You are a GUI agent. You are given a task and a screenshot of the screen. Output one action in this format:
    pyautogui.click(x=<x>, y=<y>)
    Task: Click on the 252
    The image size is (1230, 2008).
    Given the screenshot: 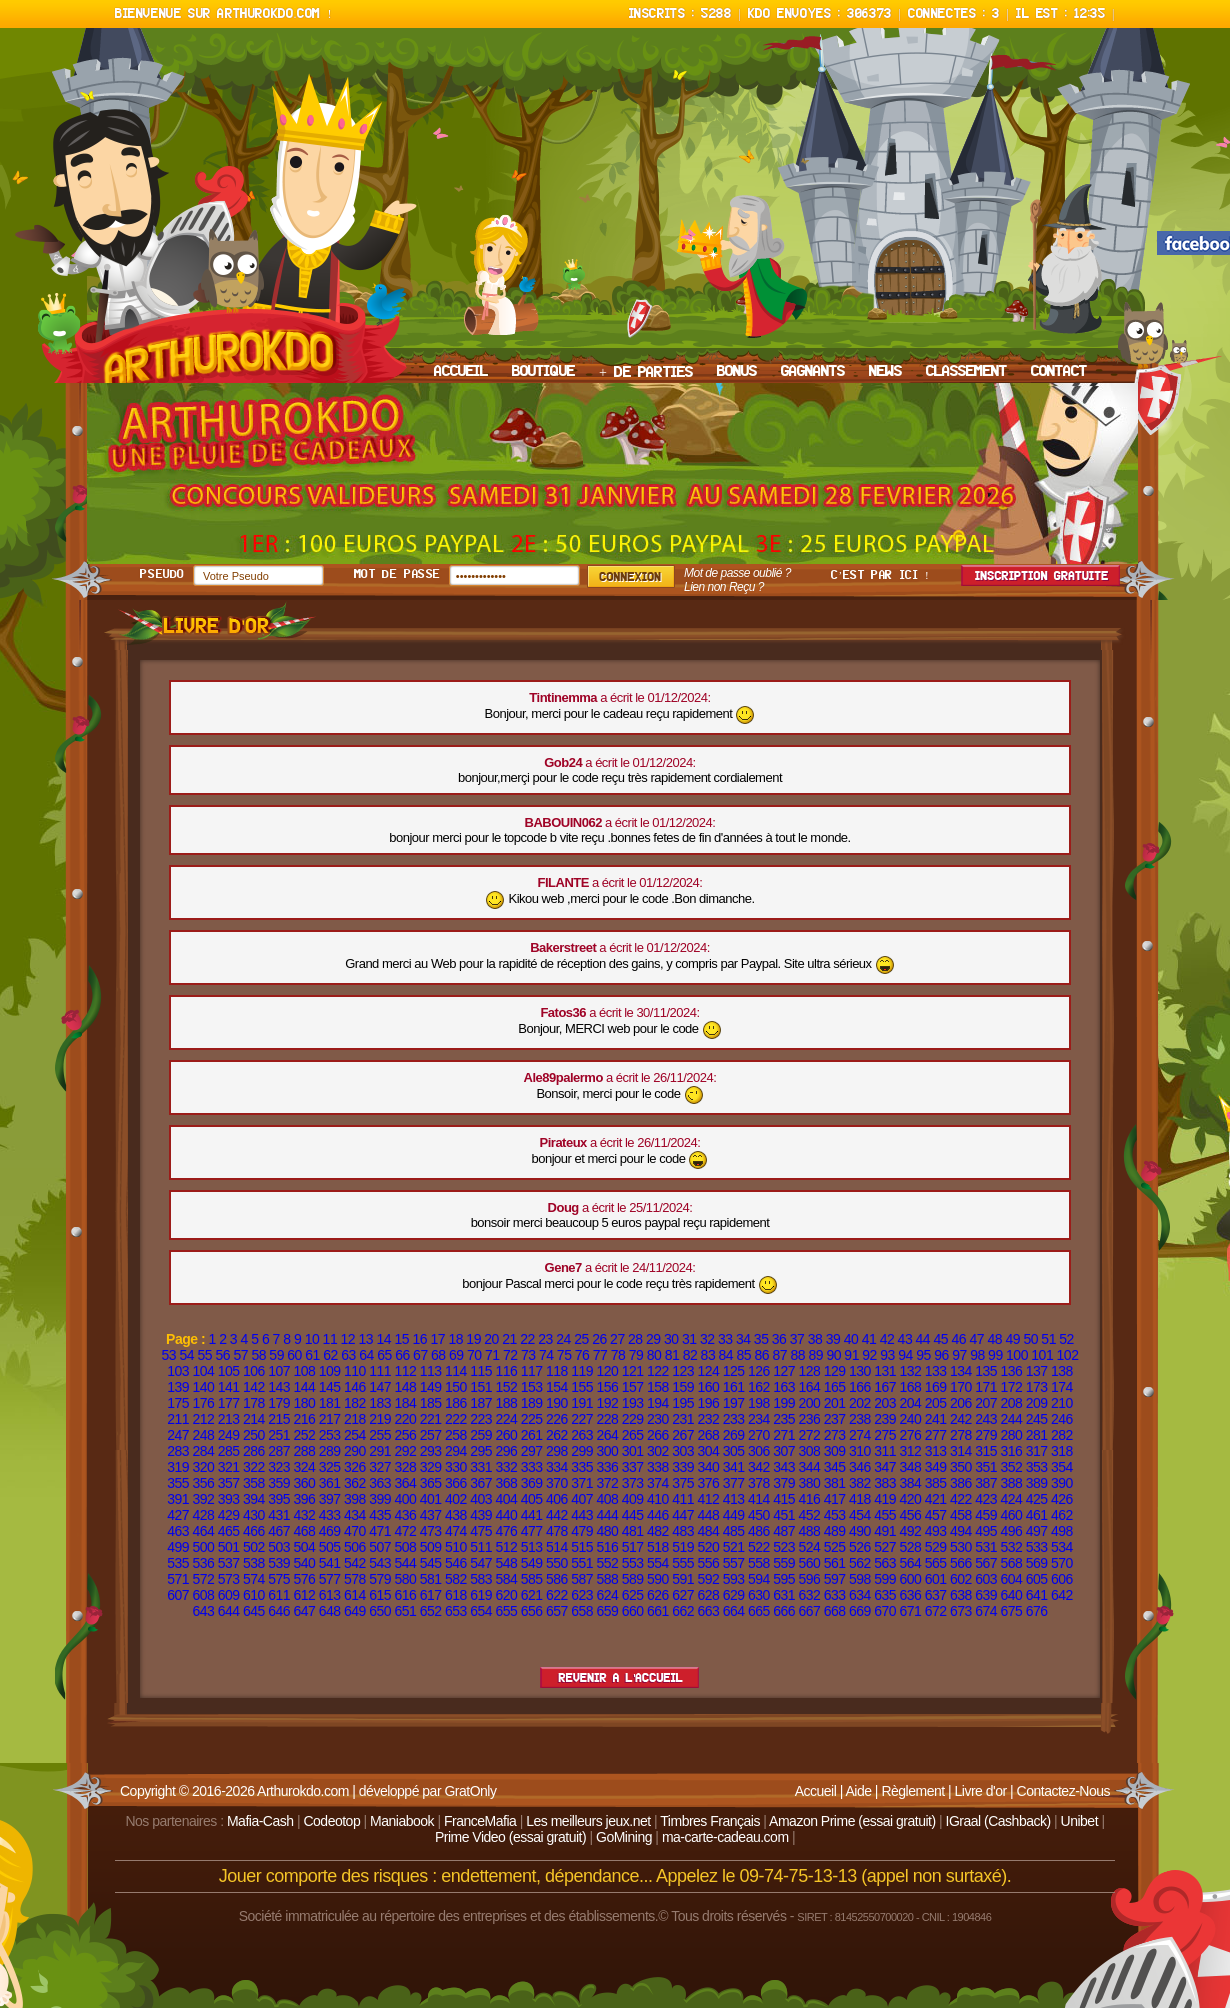 What is the action you would take?
    pyautogui.click(x=304, y=1435)
    